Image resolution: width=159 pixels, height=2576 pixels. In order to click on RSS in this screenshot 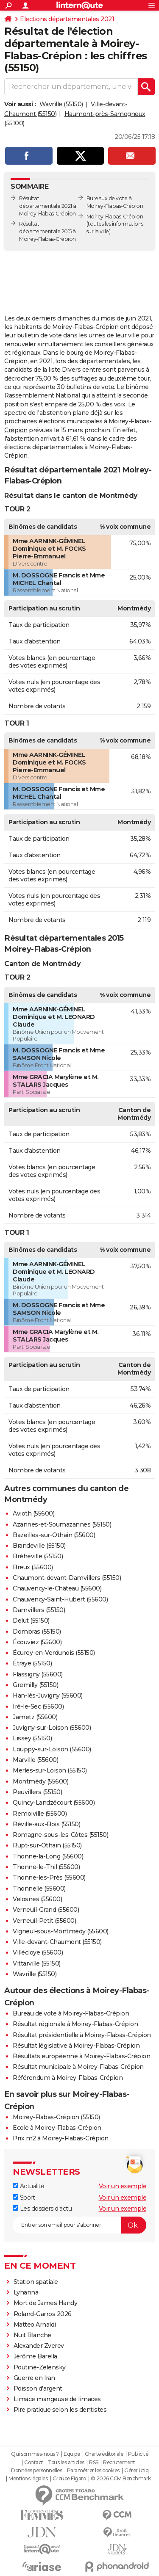, I will do `click(93, 2463)`.